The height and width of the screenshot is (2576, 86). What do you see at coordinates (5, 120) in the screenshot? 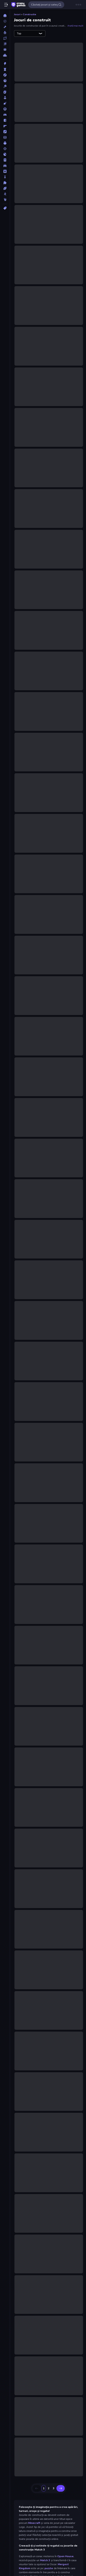
I see `[Evadare]` at bounding box center [5, 120].